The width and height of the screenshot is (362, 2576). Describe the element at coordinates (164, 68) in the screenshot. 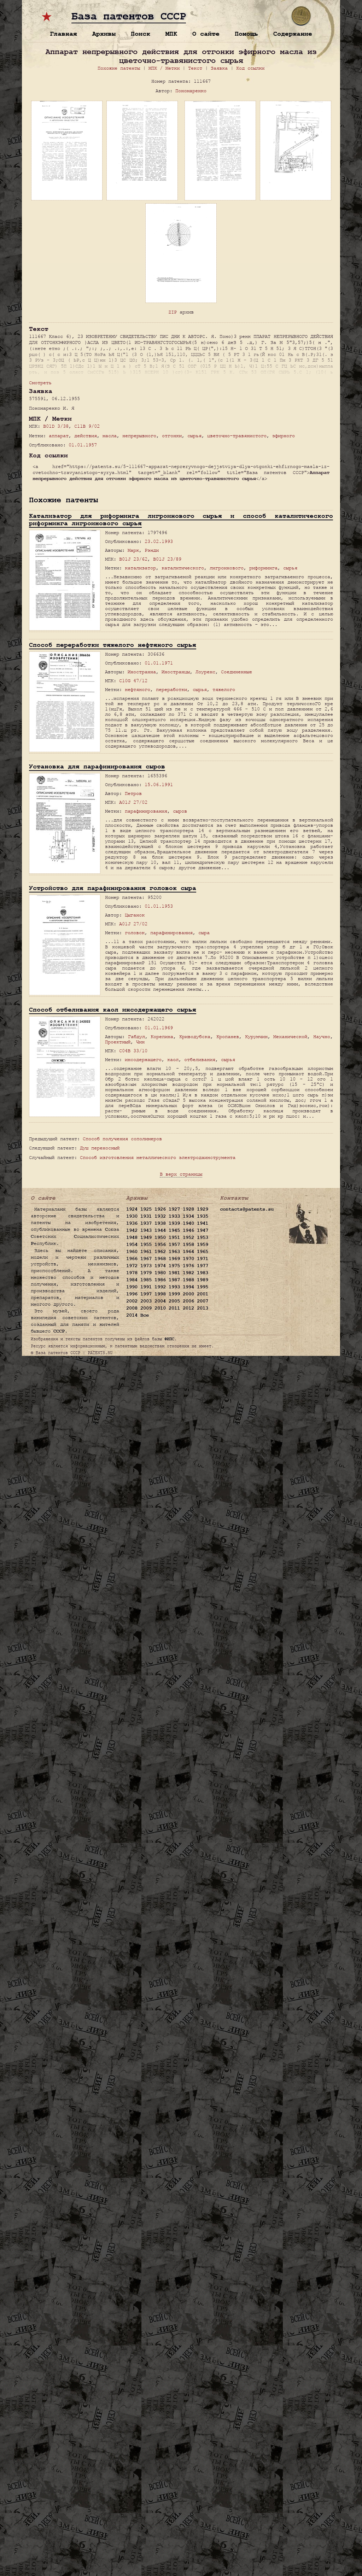

I see `МПК / Метки` at that location.